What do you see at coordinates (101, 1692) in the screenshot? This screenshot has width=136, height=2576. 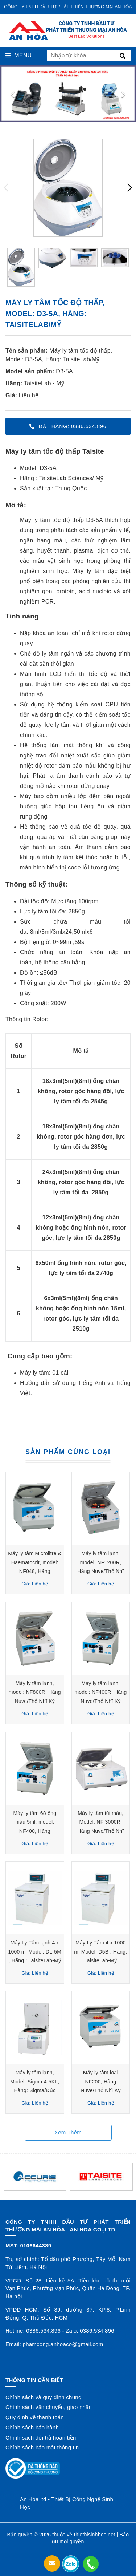 I see `Máy ly tâm lạnh, model: NF400R, Hãng Nuve/Thổ Nhĩ Kỳ` at bounding box center [101, 1692].